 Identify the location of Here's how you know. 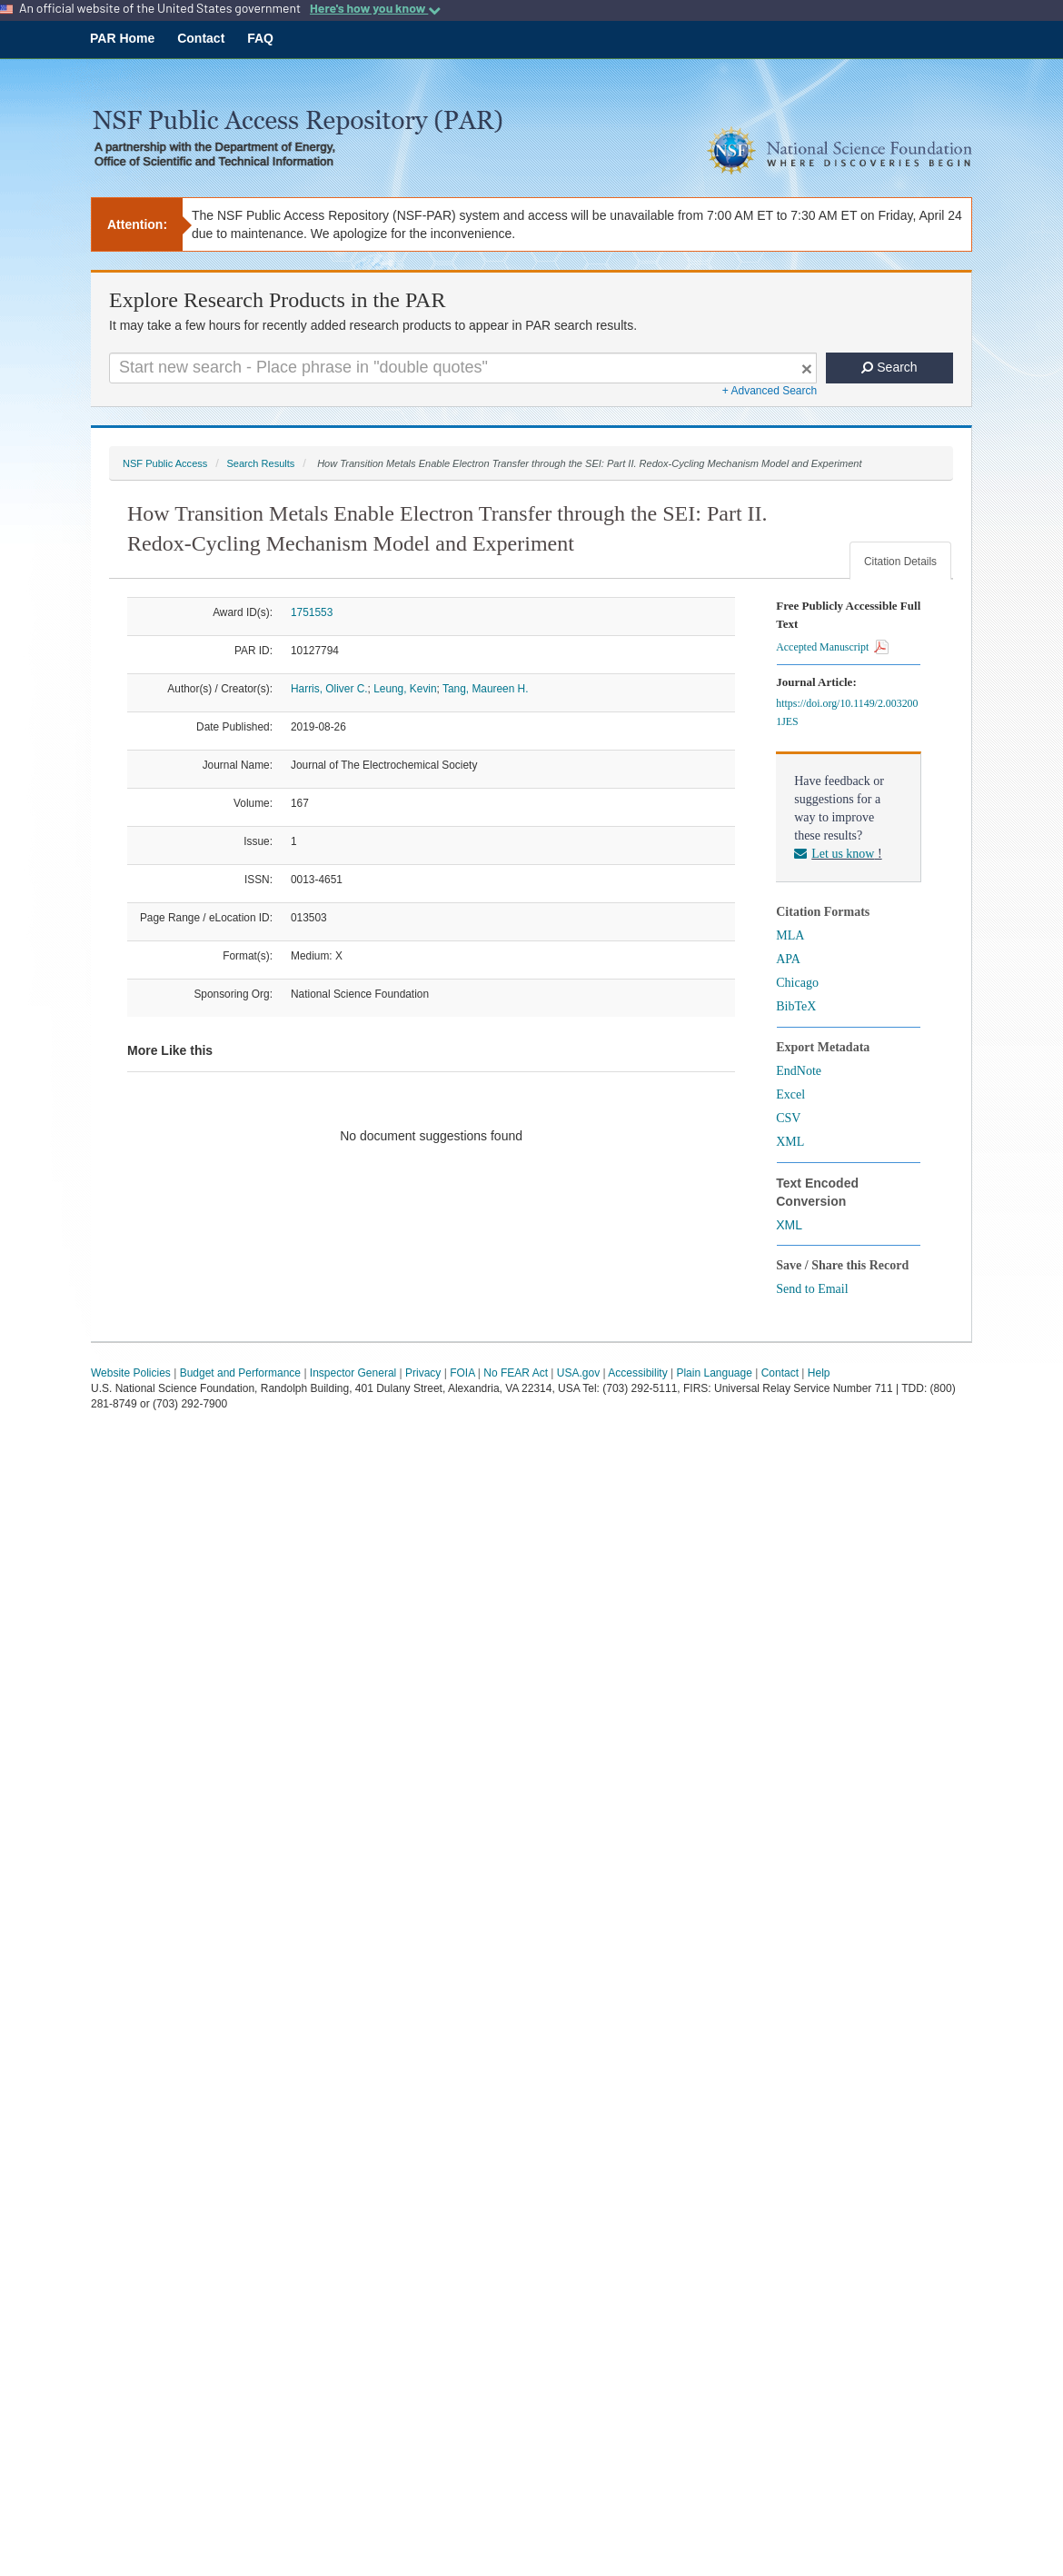
(375, 8).